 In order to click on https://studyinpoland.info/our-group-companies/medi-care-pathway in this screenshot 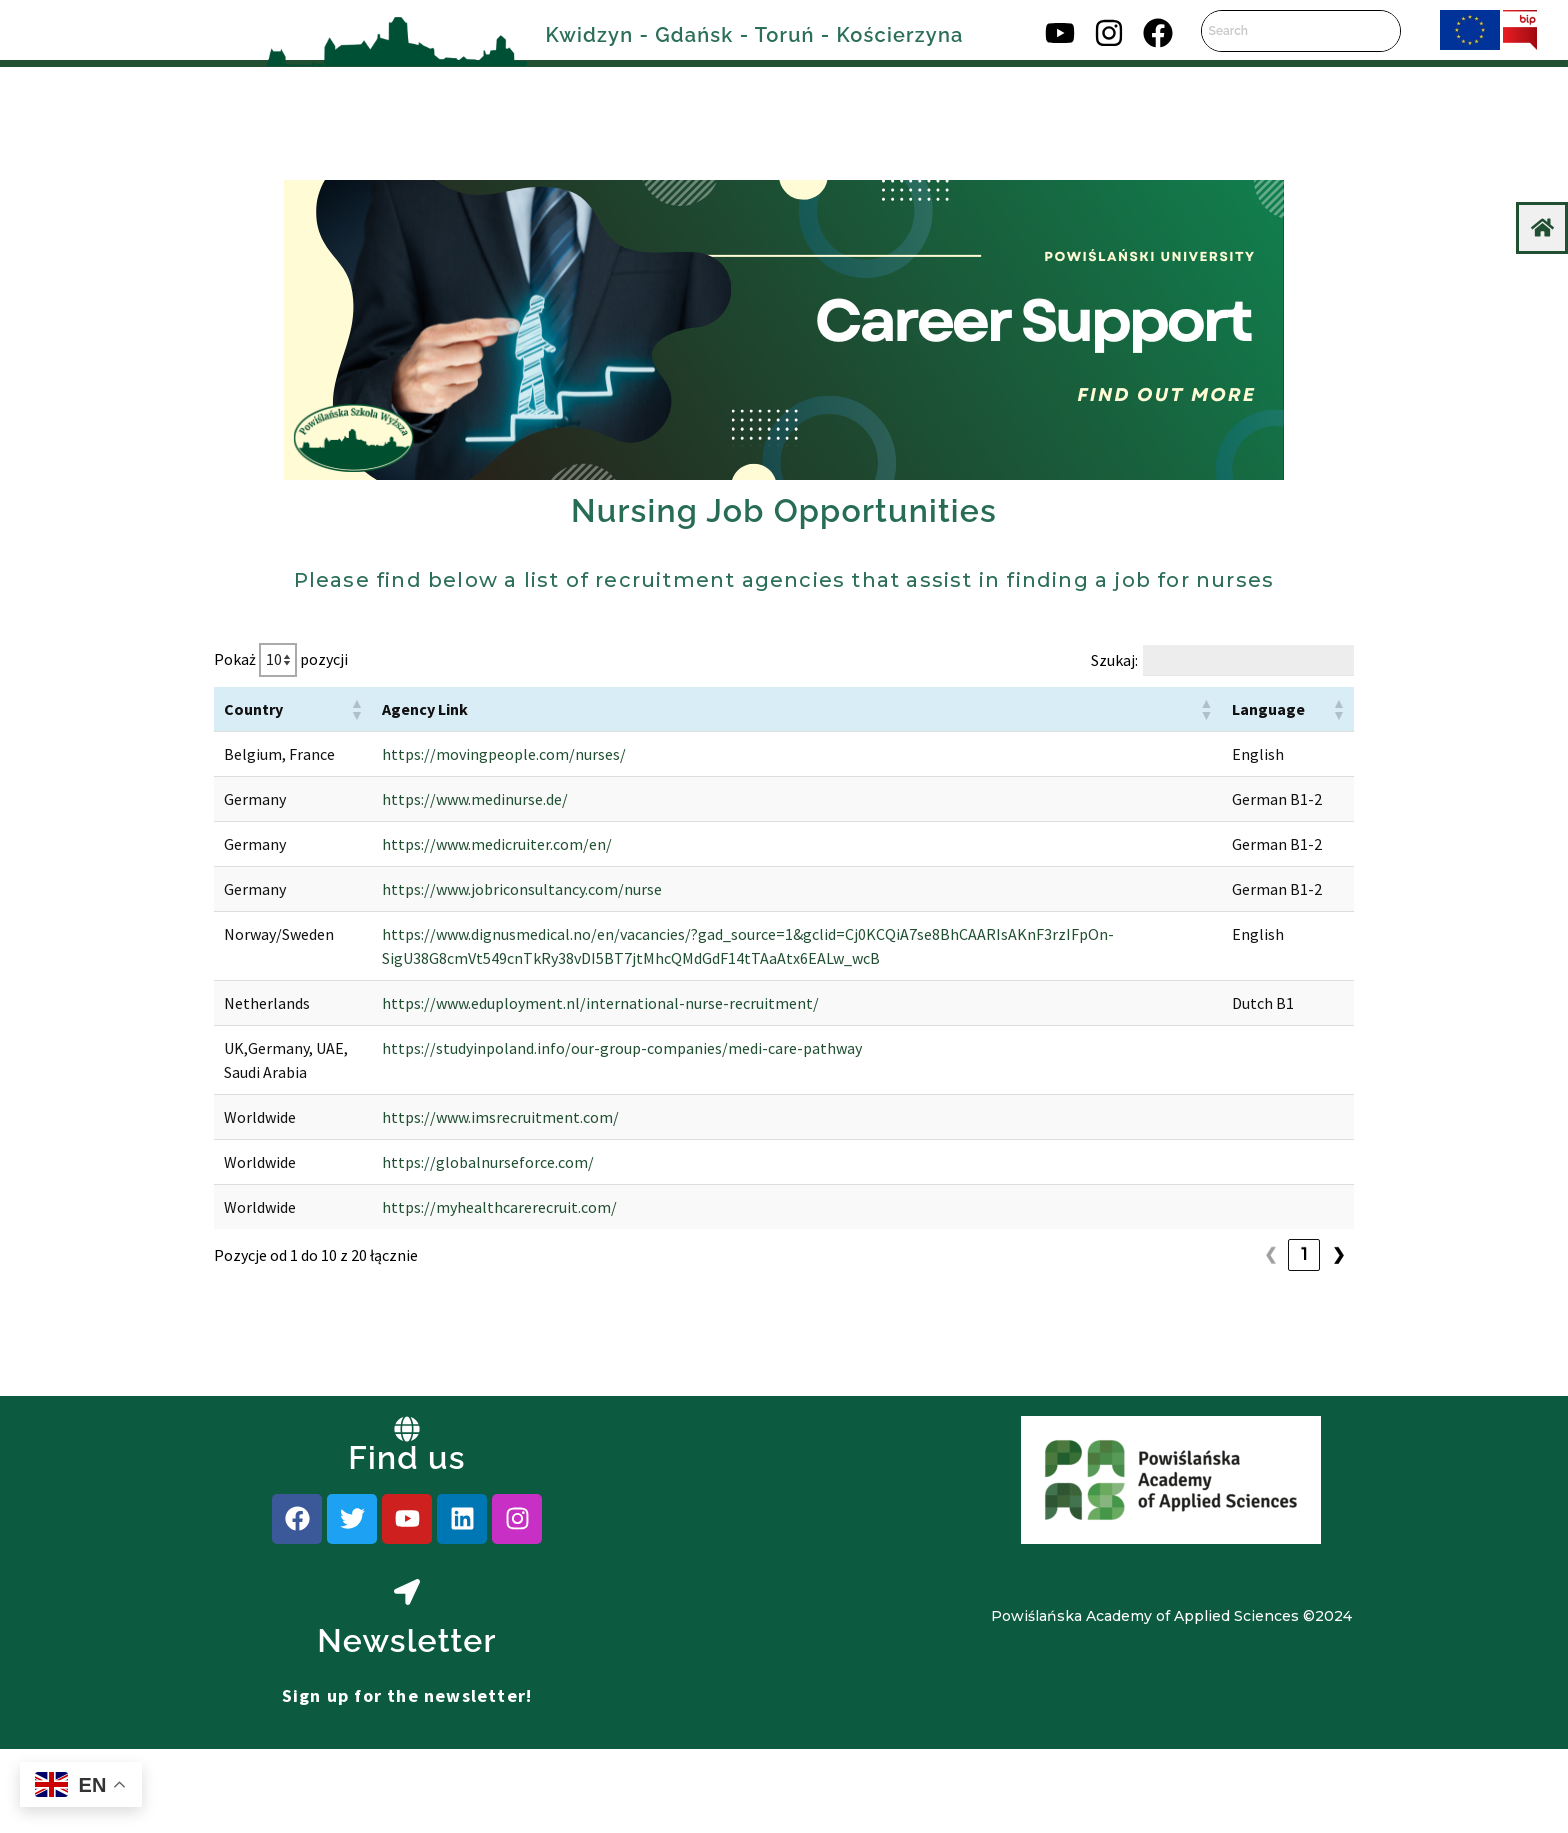, I will do `click(594, 1144)`.